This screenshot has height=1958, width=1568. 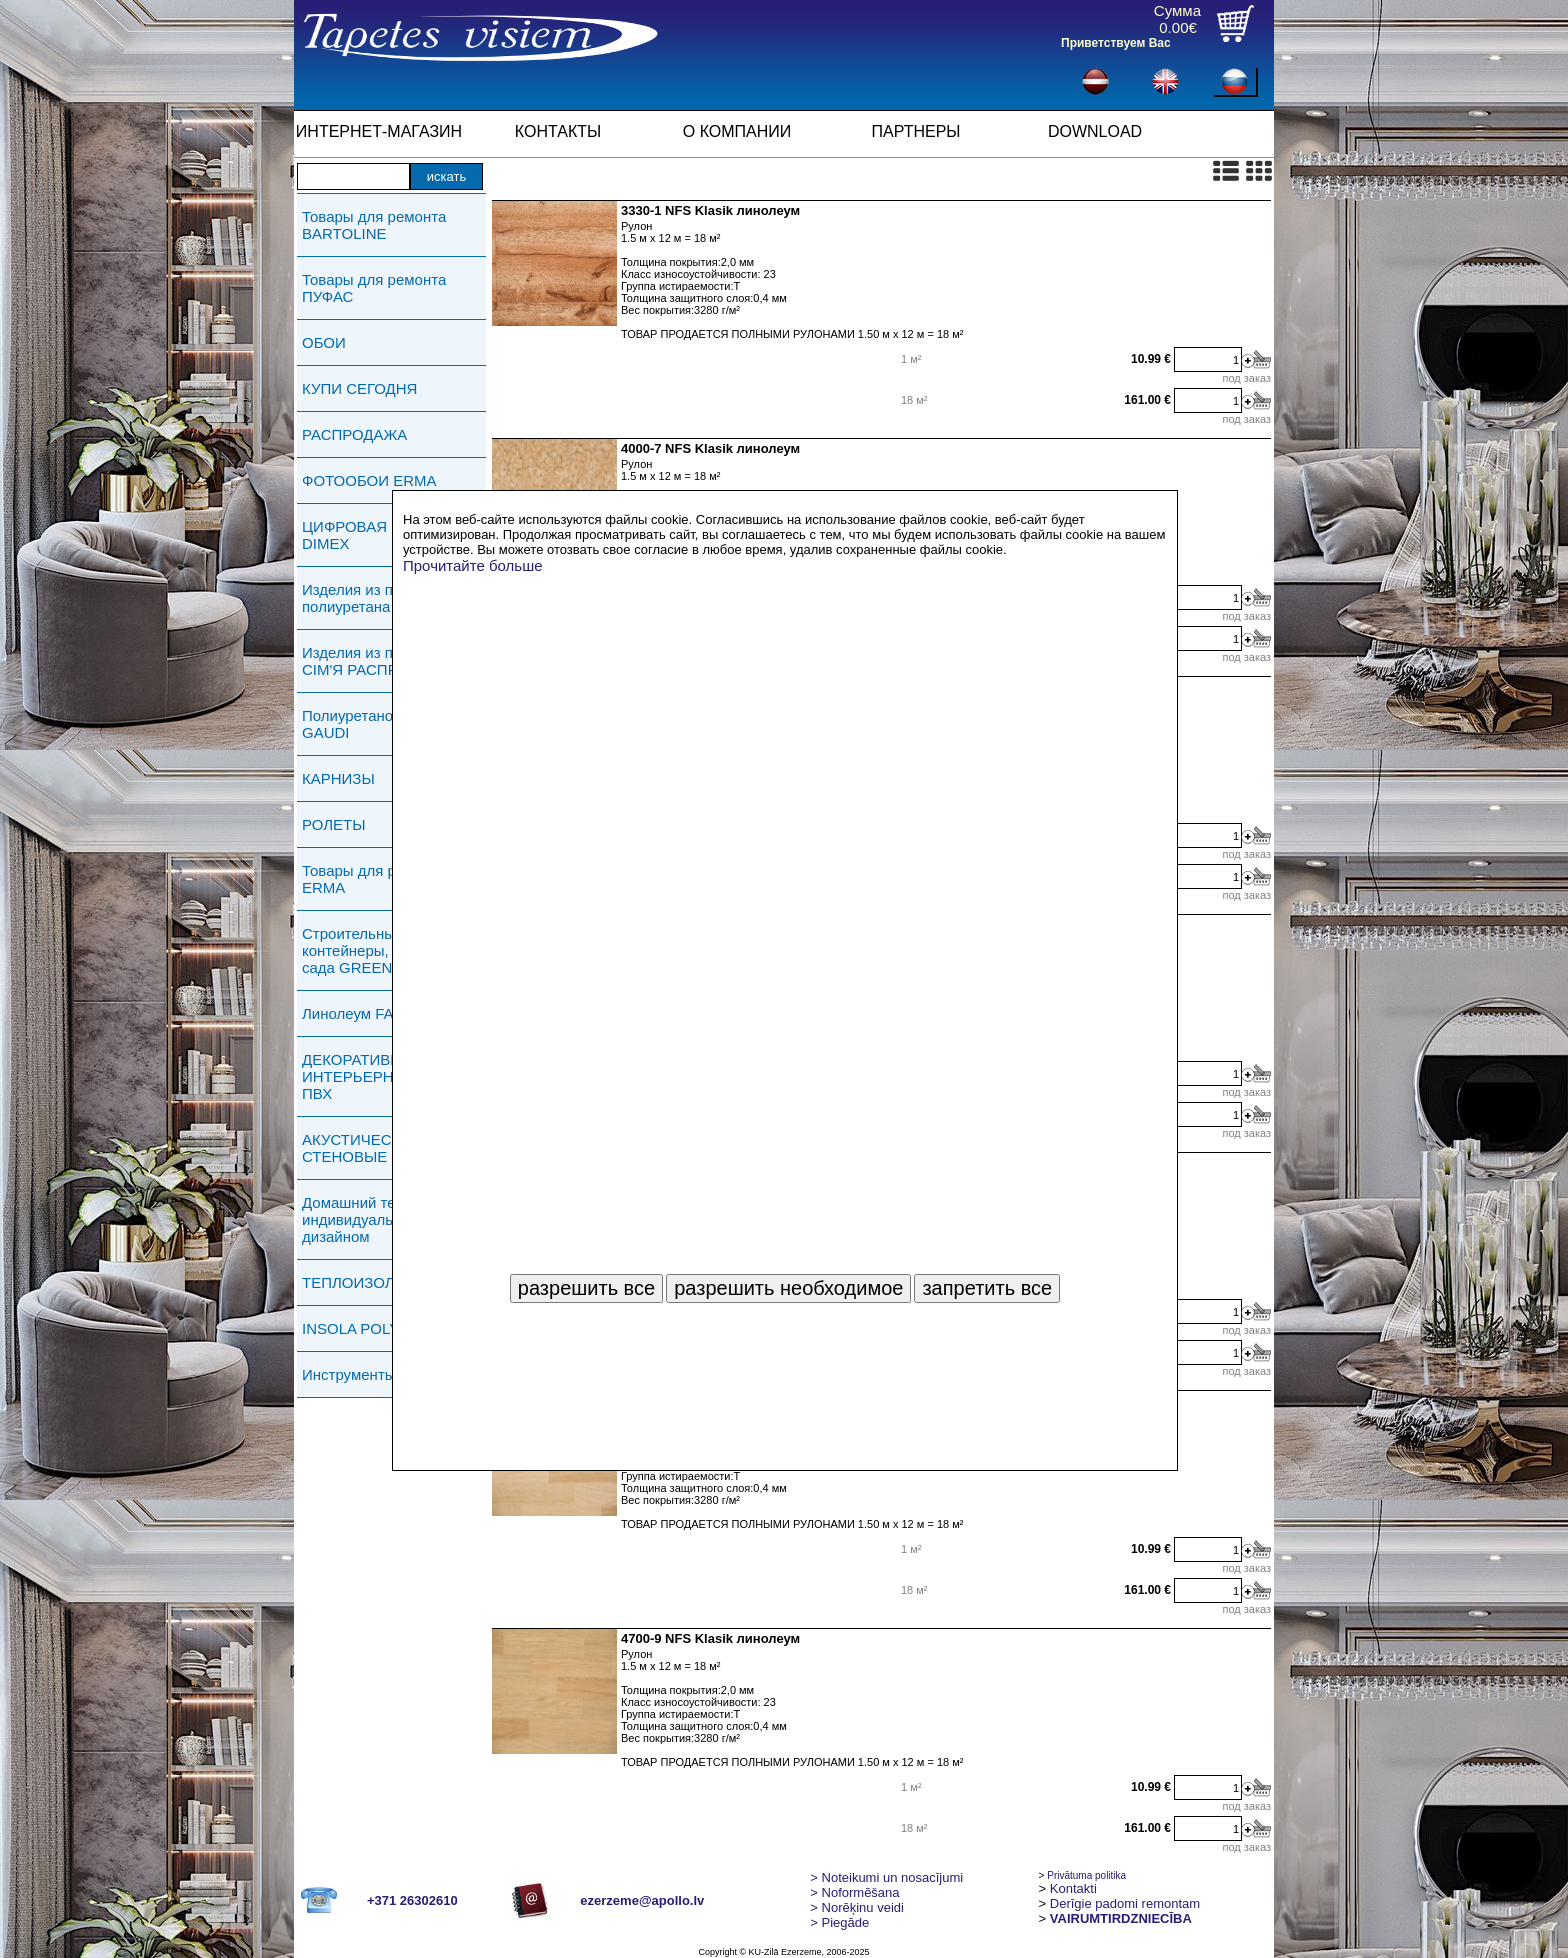 What do you see at coordinates (839, 1922) in the screenshot?
I see `Piegāde` at bounding box center [839, 1922].